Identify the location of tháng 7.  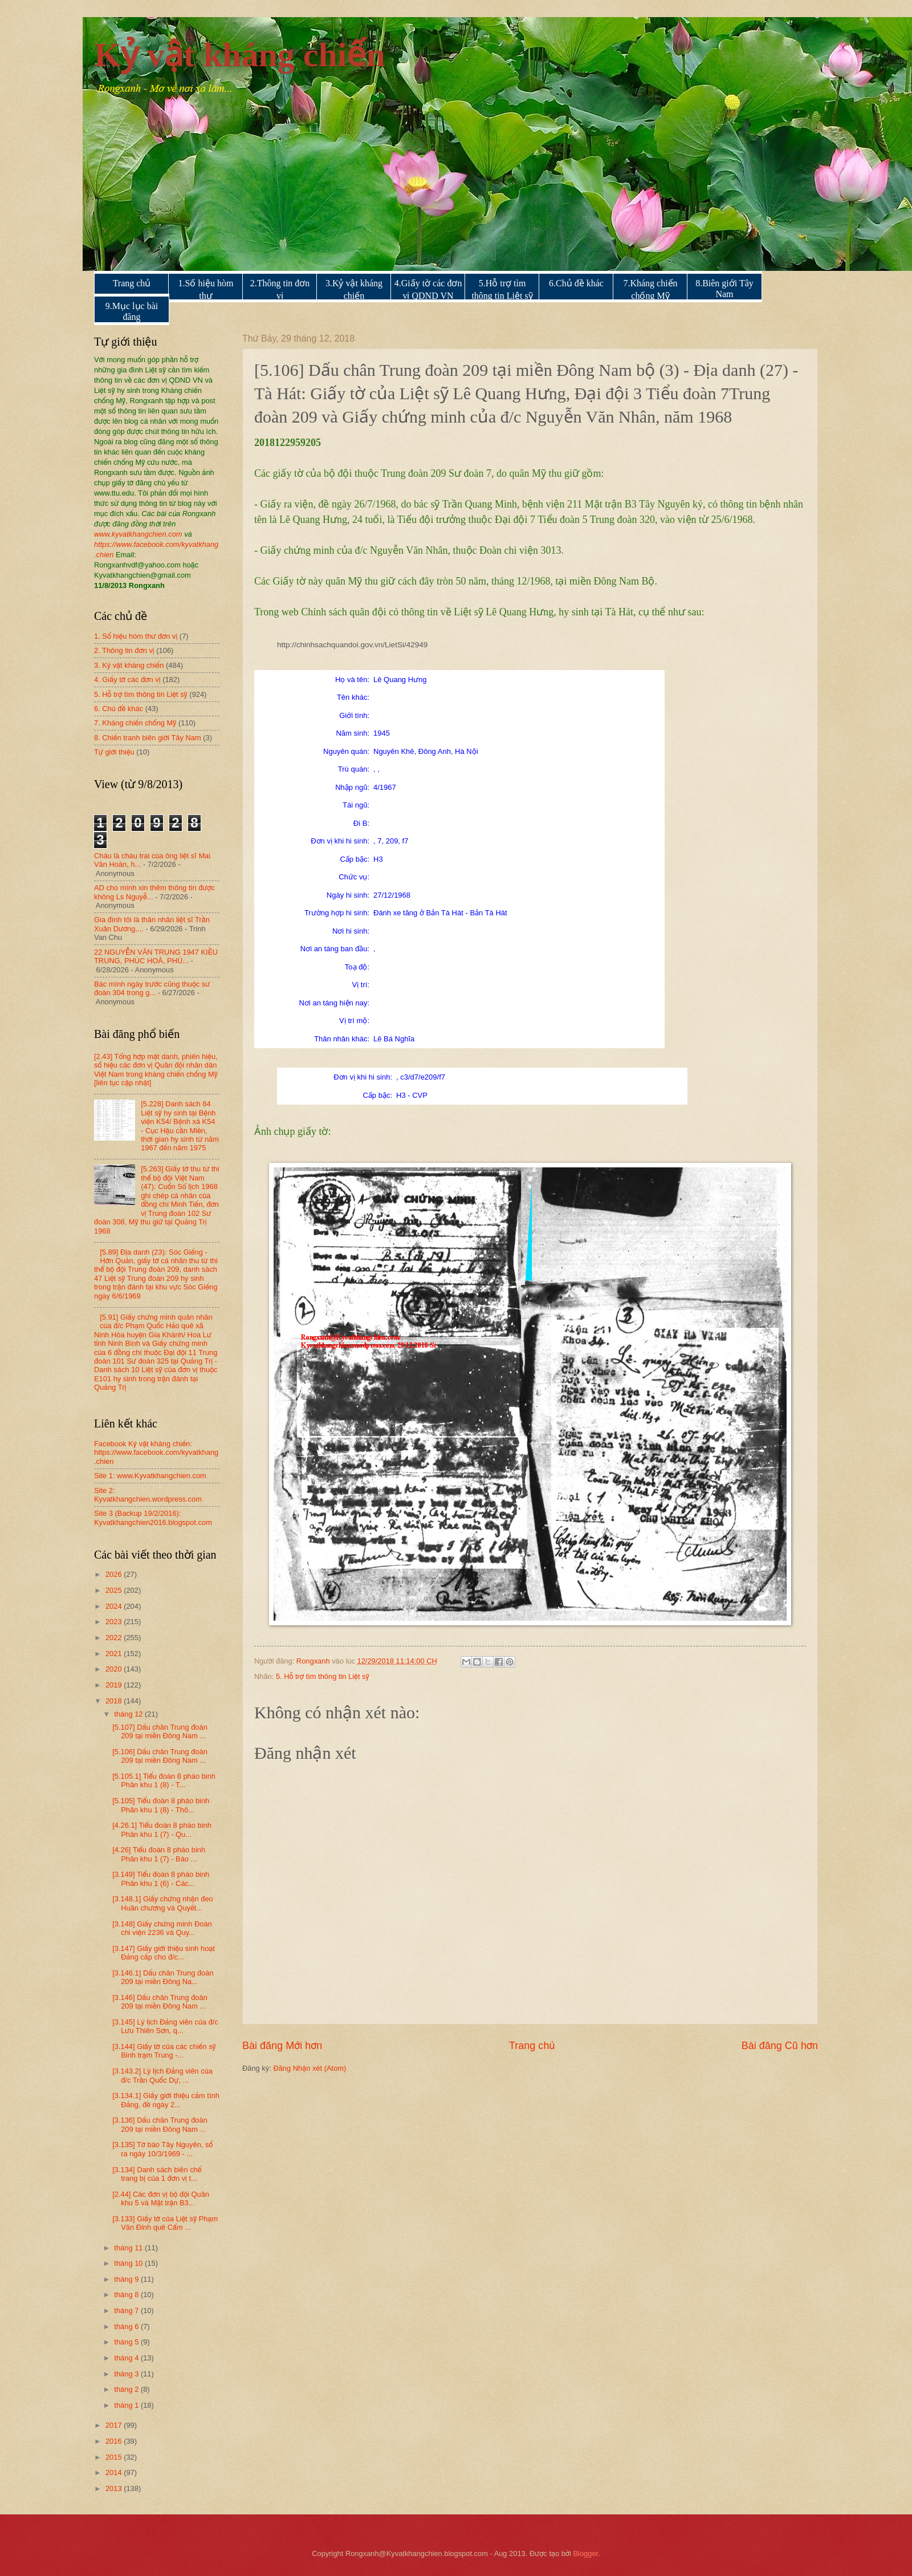
(127, 2310).